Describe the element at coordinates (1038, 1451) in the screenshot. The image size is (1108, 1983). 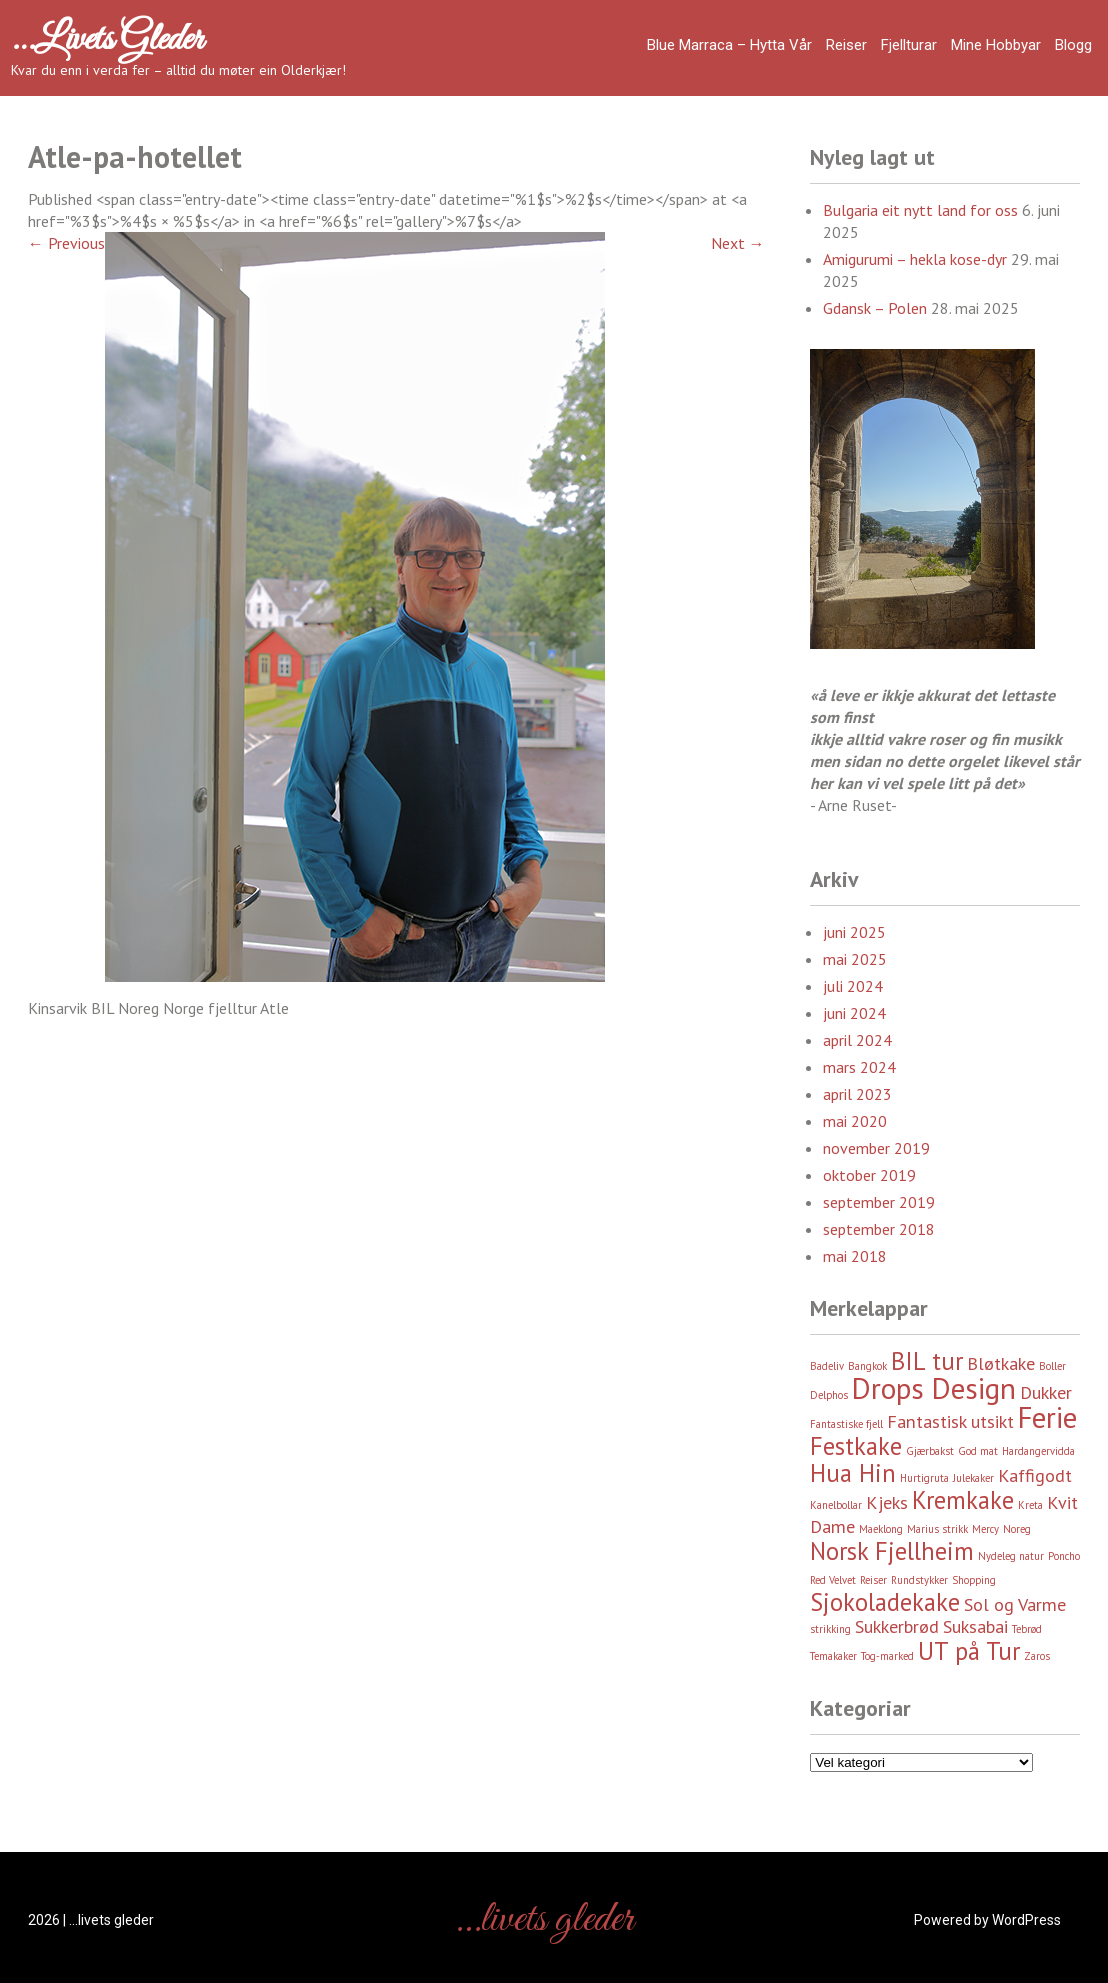
I see `Hardangervidda [Hardangervidda (2 element)]` at that location.